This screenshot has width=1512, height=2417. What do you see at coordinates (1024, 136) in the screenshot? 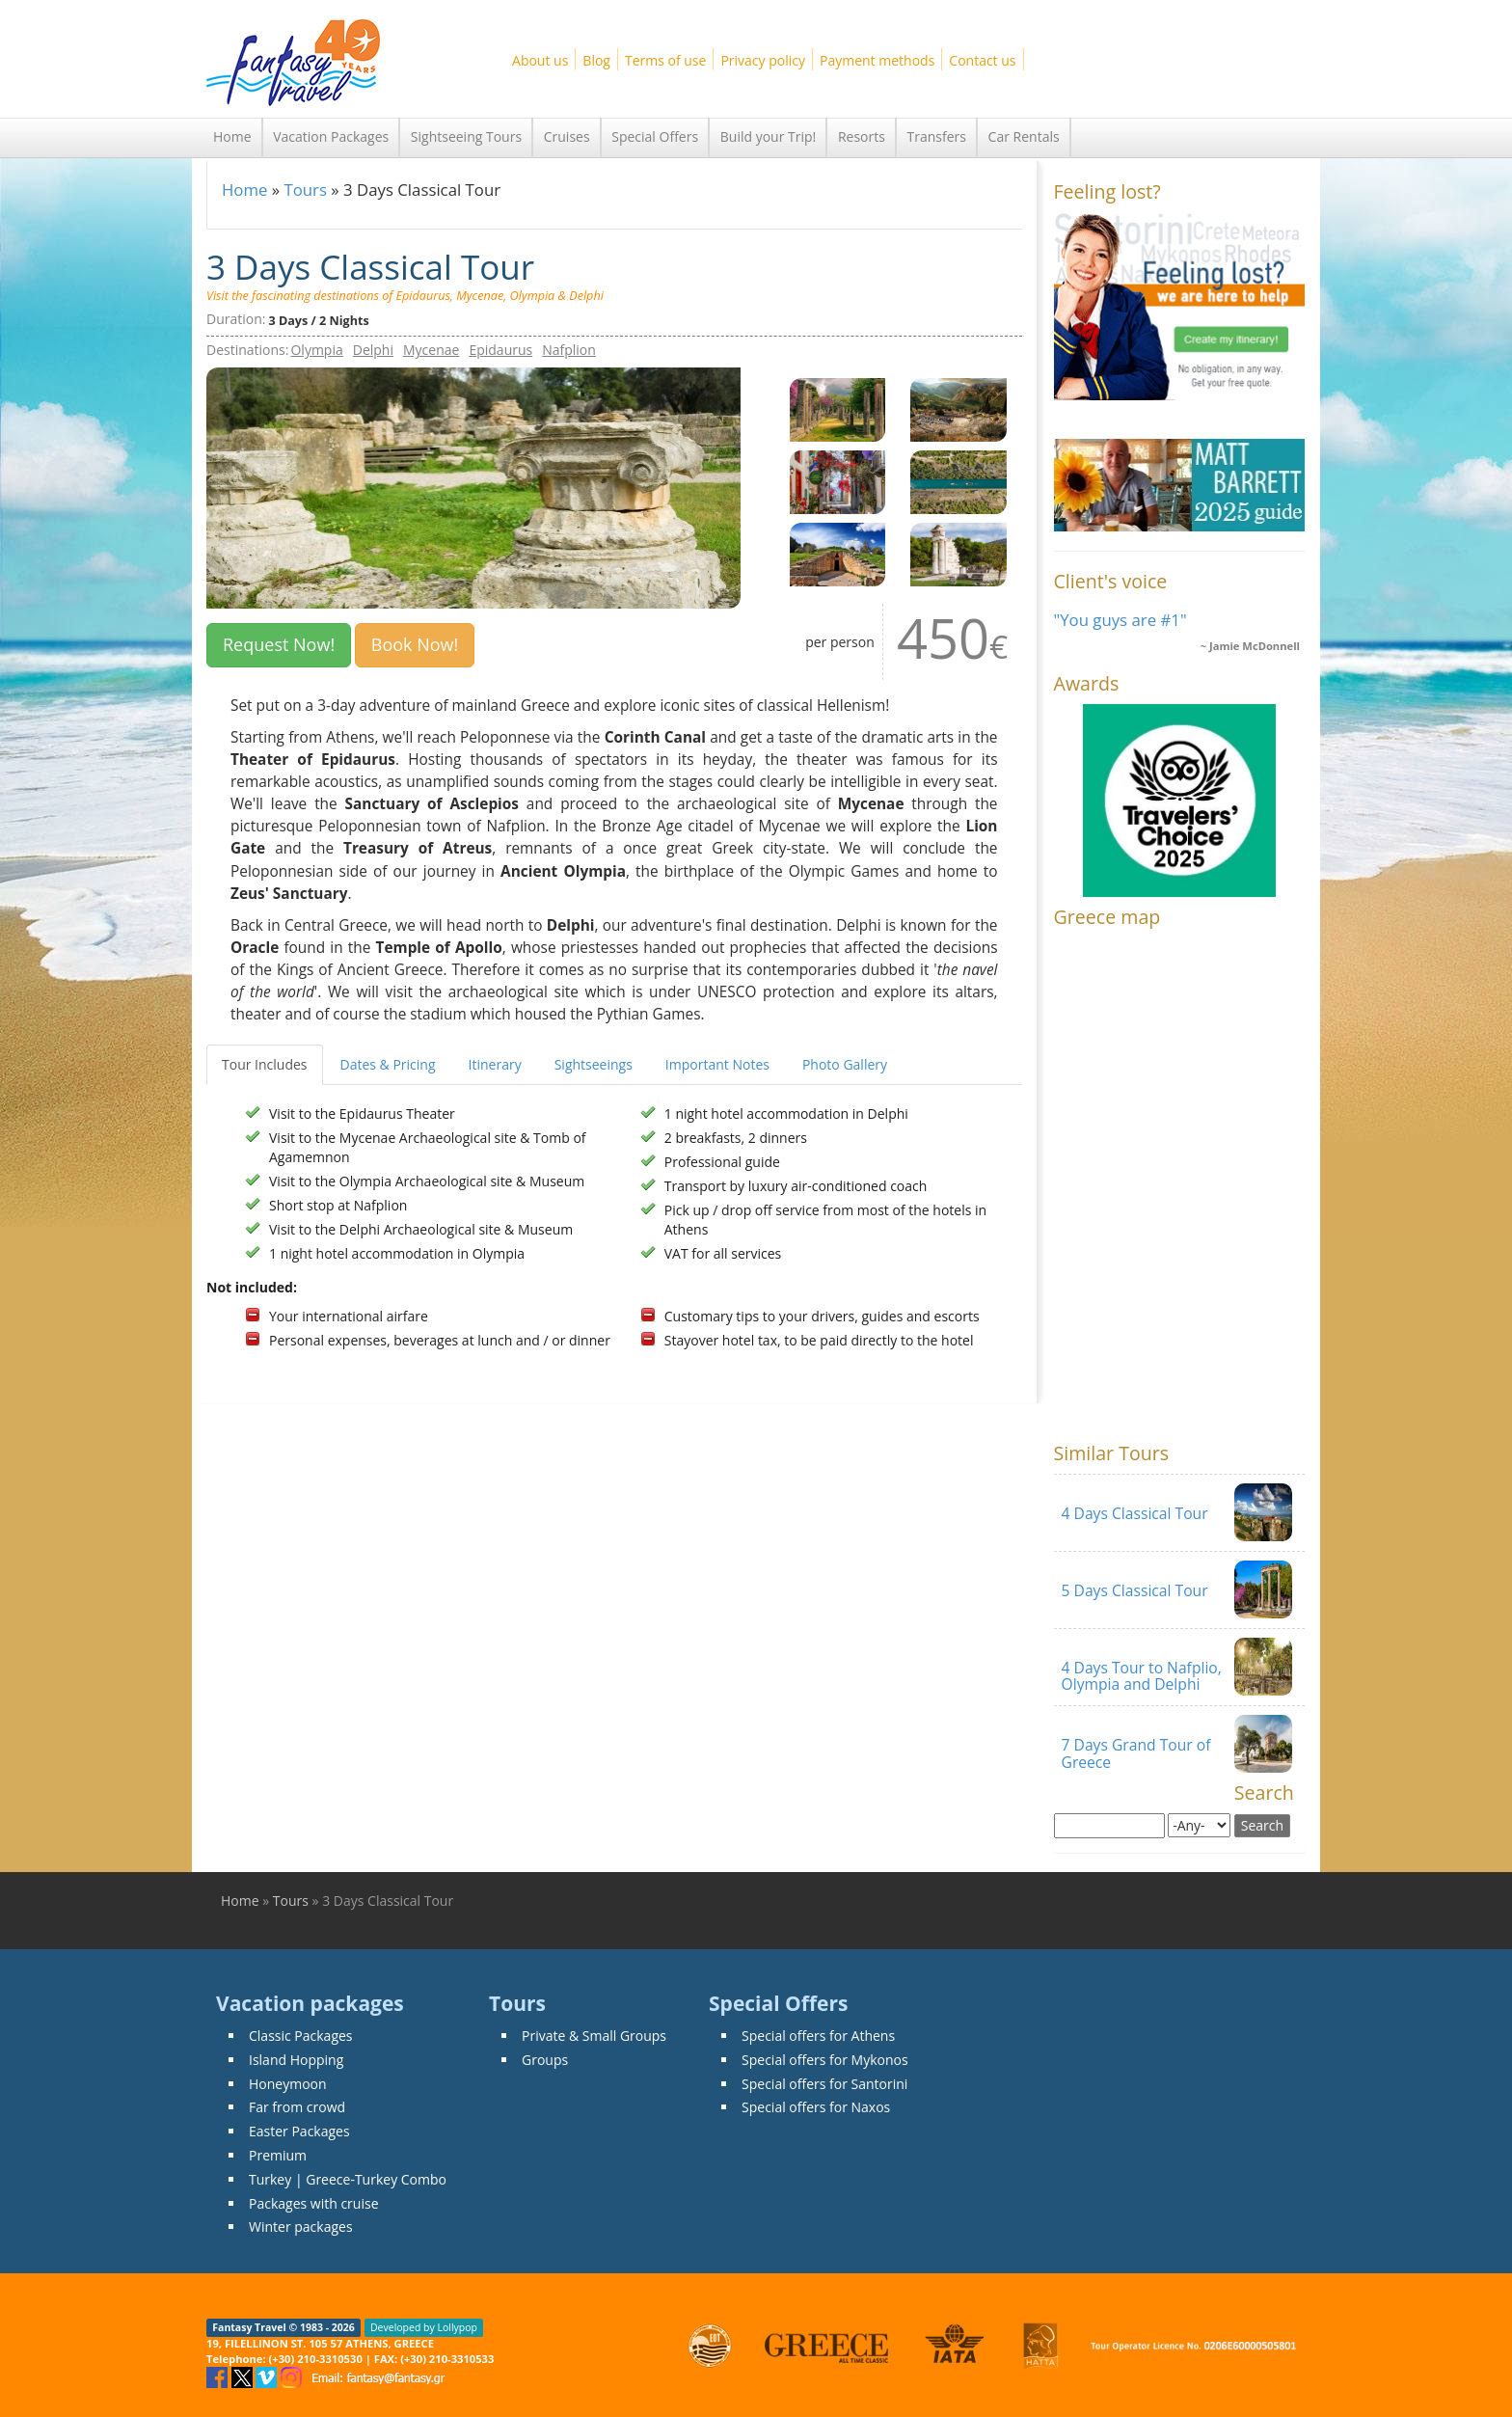
I see `Car Rentals` at bounding box center [1024, 136].